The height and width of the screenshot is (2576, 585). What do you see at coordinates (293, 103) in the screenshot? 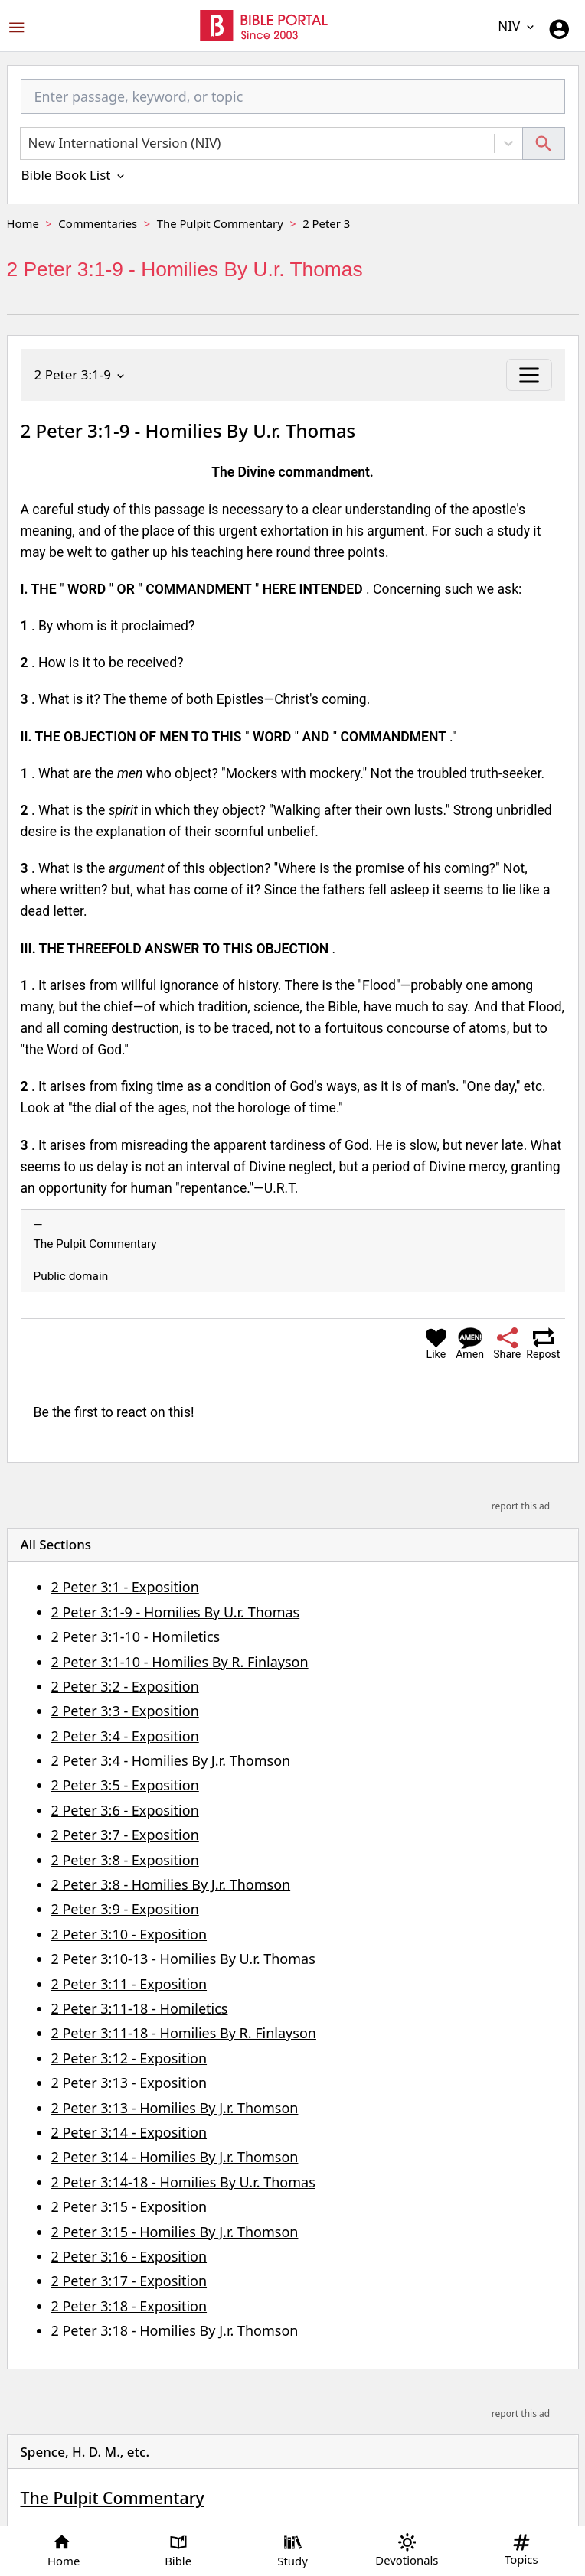
I see `[combobox]` at bounding box center [293, 103].